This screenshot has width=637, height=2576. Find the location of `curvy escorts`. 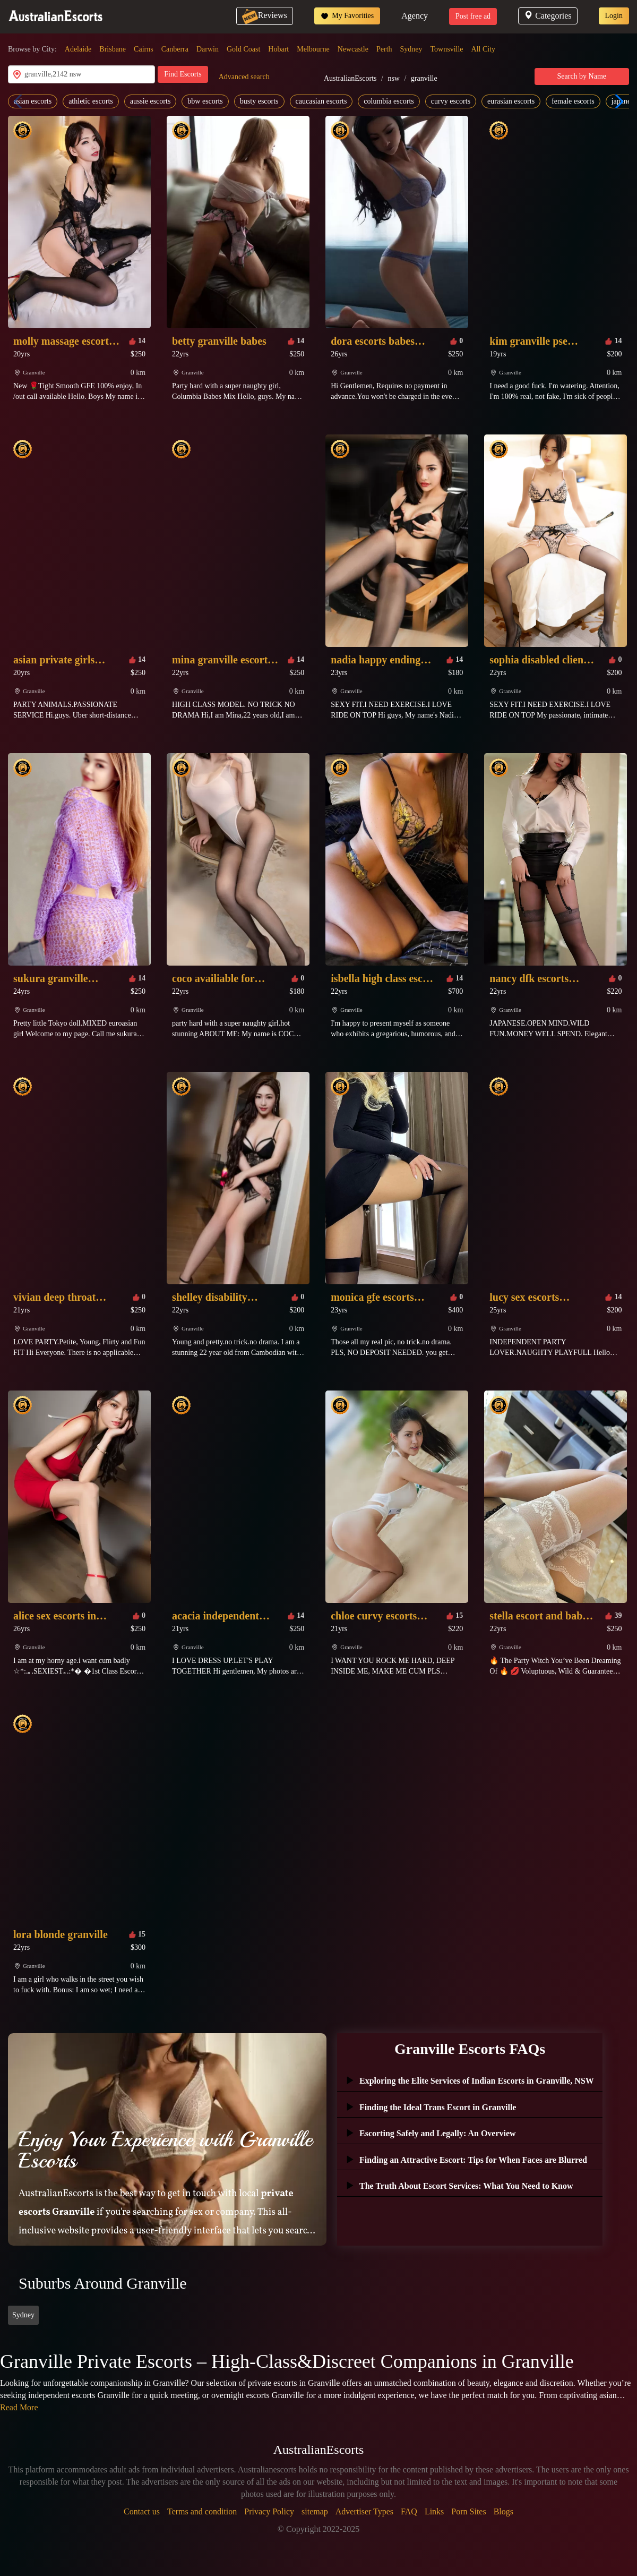

curvy escorts is located at coordinates (450, 101).